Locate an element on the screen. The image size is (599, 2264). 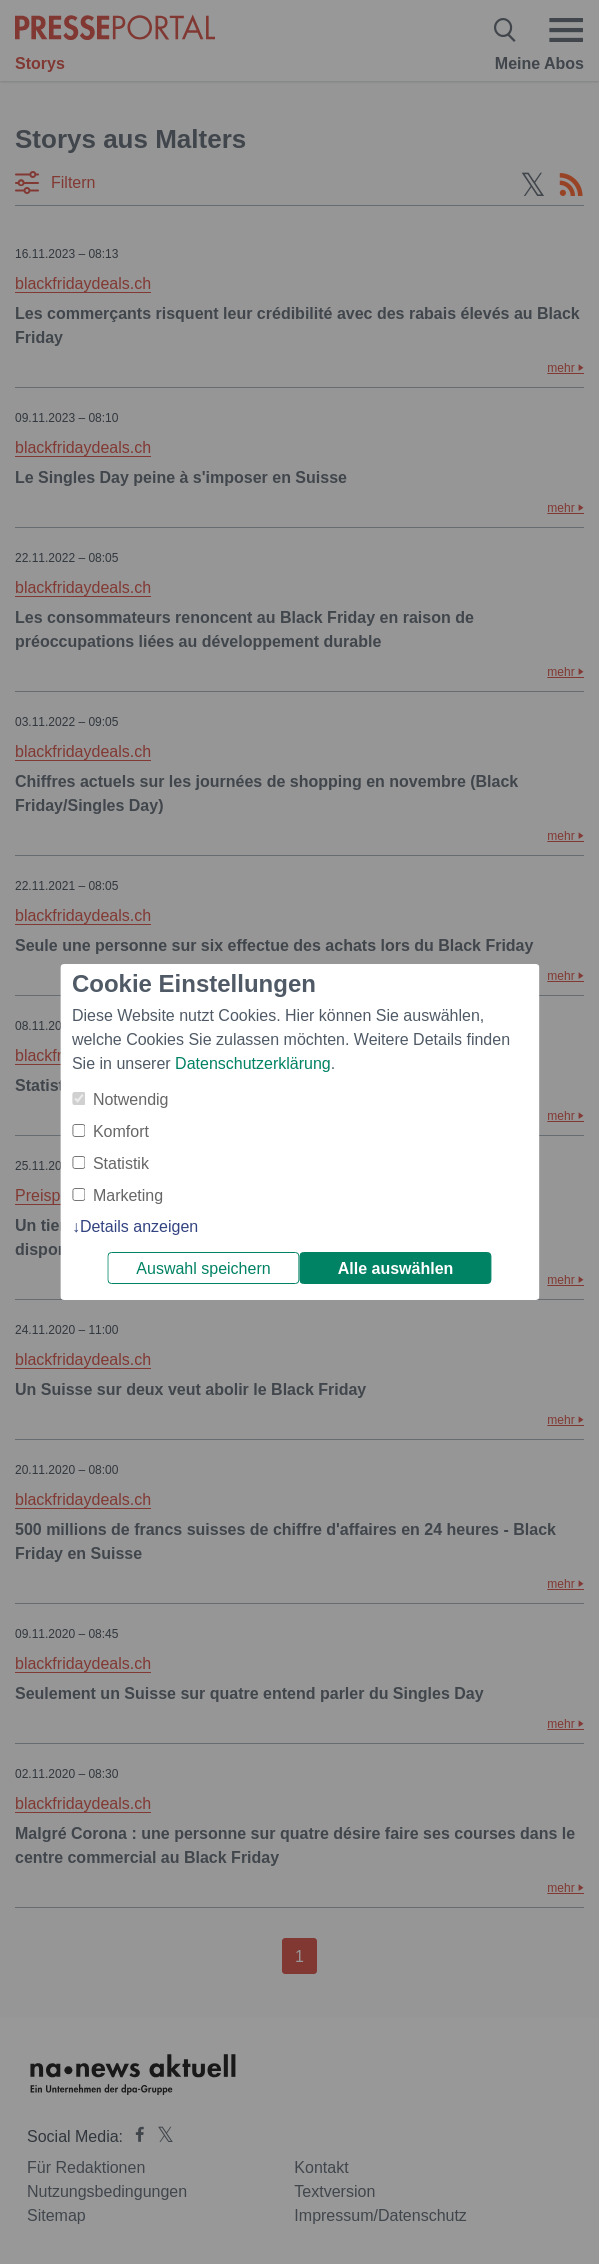
Statistik is located at coordinates (121, 1163).